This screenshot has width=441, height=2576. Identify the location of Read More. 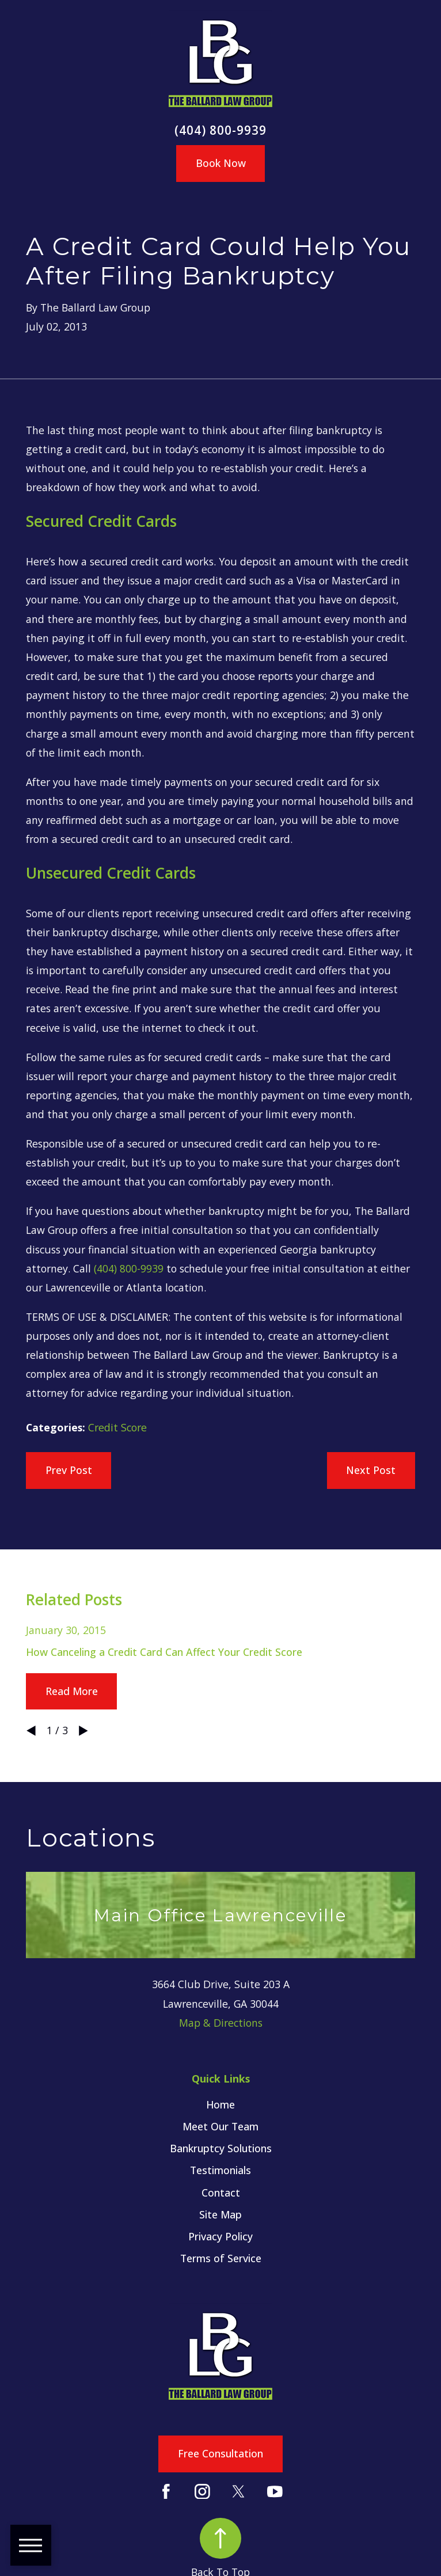
(71, 1691).